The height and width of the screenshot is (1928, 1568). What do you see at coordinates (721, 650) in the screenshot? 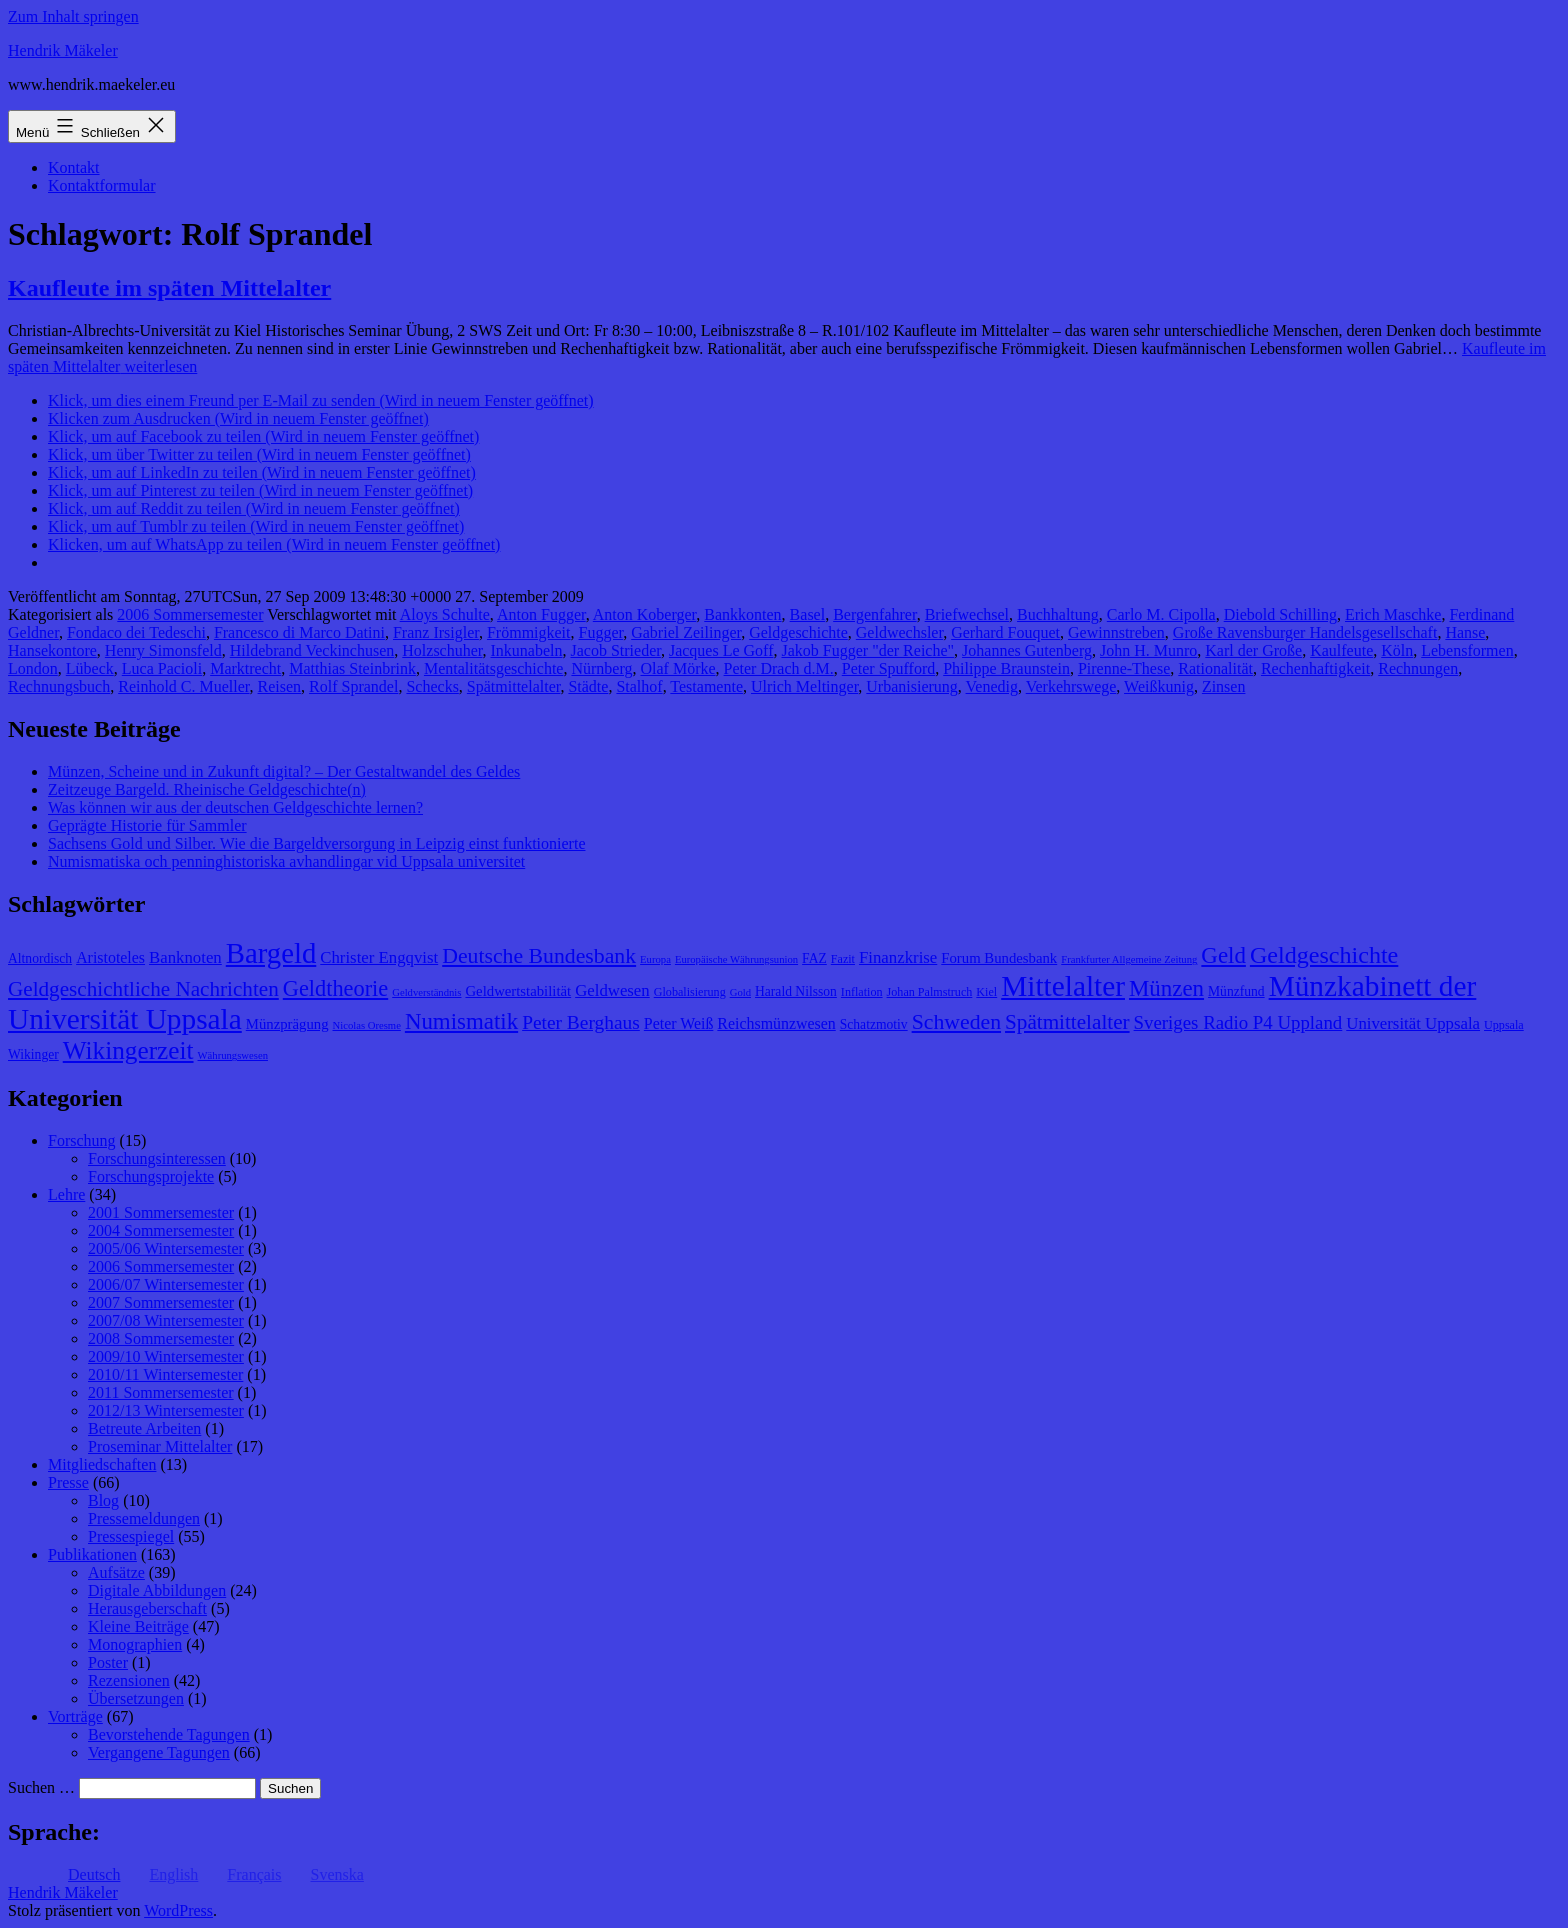
I see `Jacques Le Goff` at bounding box center [721, 650].